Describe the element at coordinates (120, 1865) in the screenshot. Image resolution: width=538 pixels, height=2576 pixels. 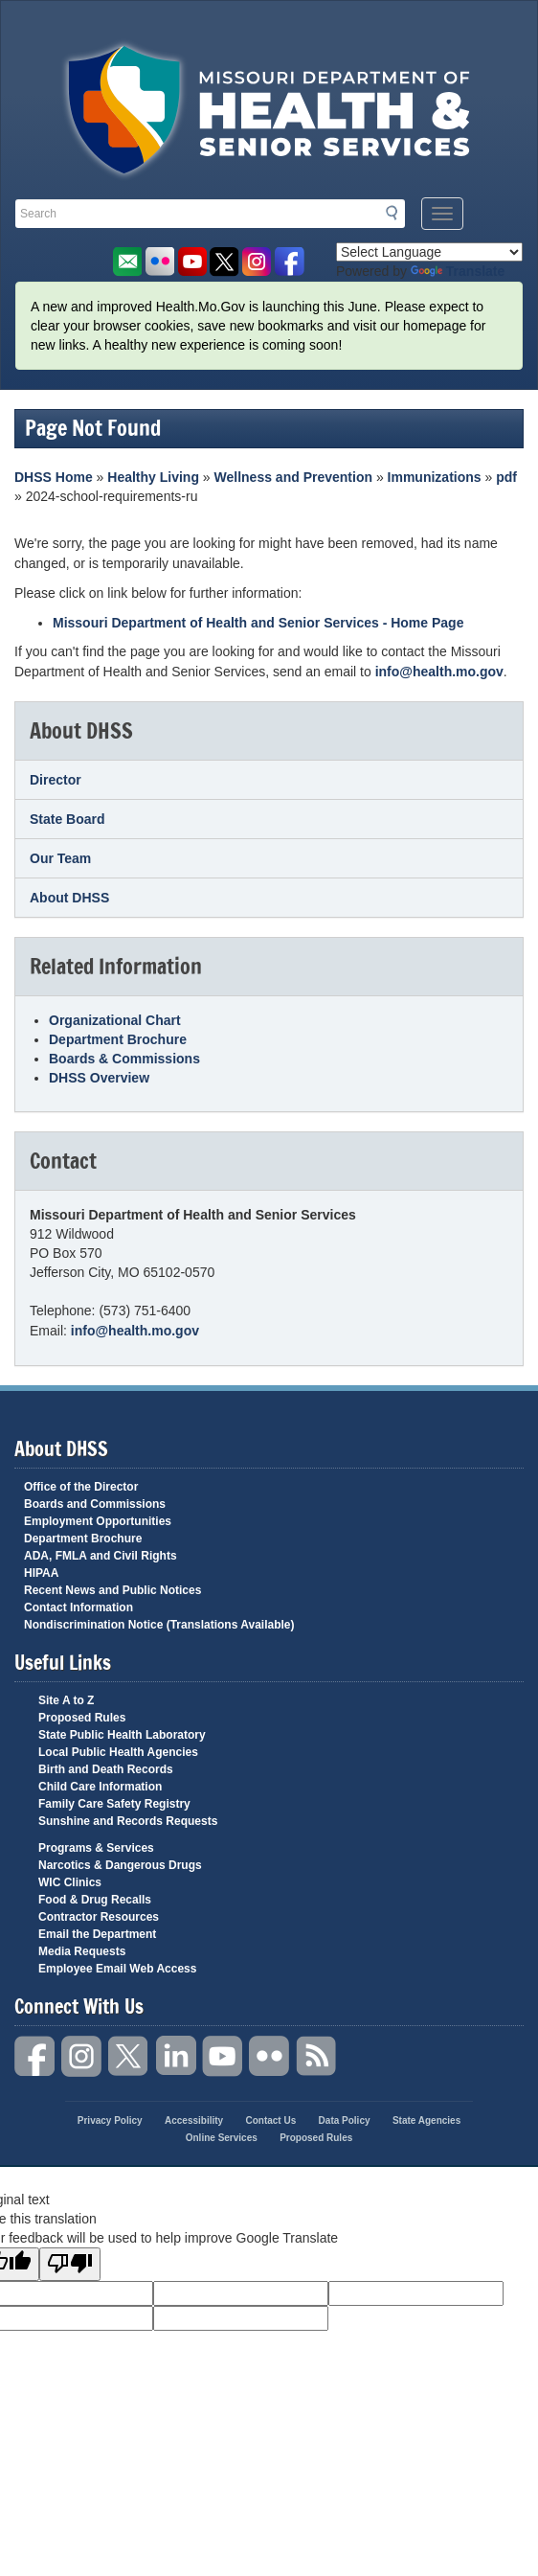
I see `Narcotics & Dangerous Drugs` at that location.